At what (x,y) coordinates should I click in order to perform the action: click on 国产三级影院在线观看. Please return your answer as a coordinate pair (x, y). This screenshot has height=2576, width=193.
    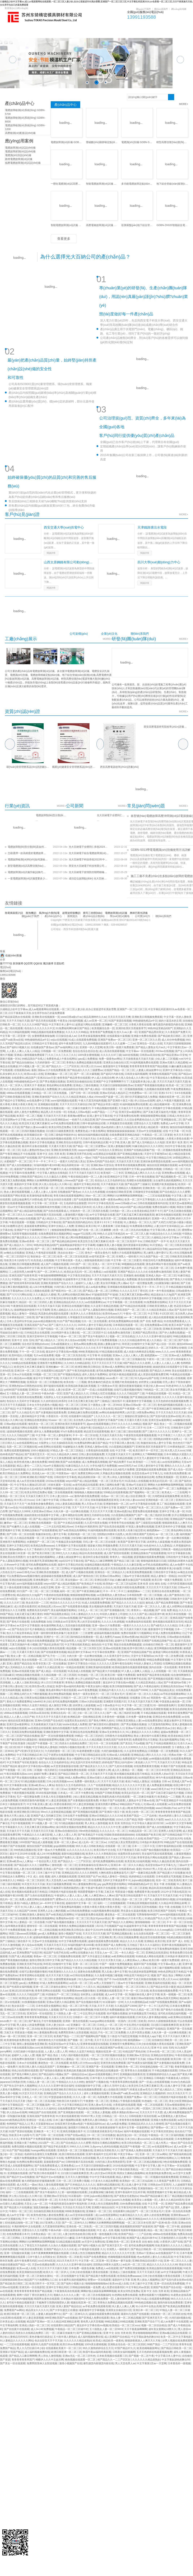
    Looking at the image, I should click on (148, 1522).